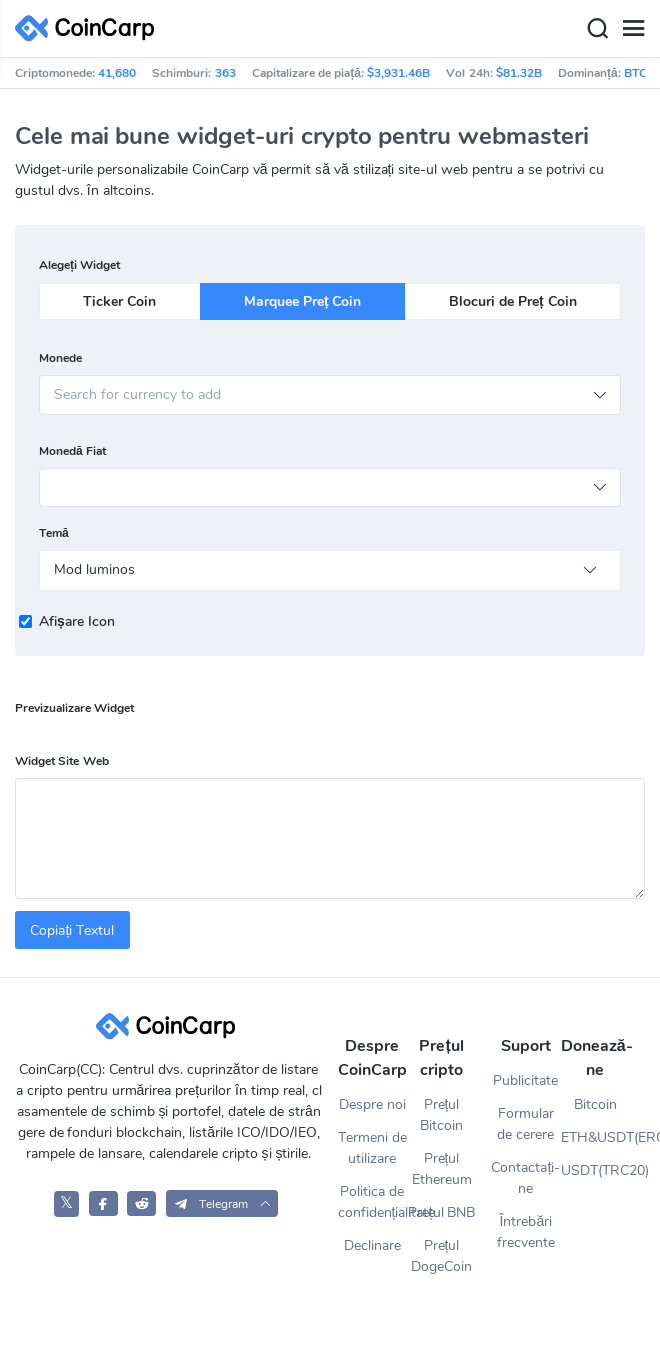  I want to click on Marquee Preț Coin, so click(302, 301).